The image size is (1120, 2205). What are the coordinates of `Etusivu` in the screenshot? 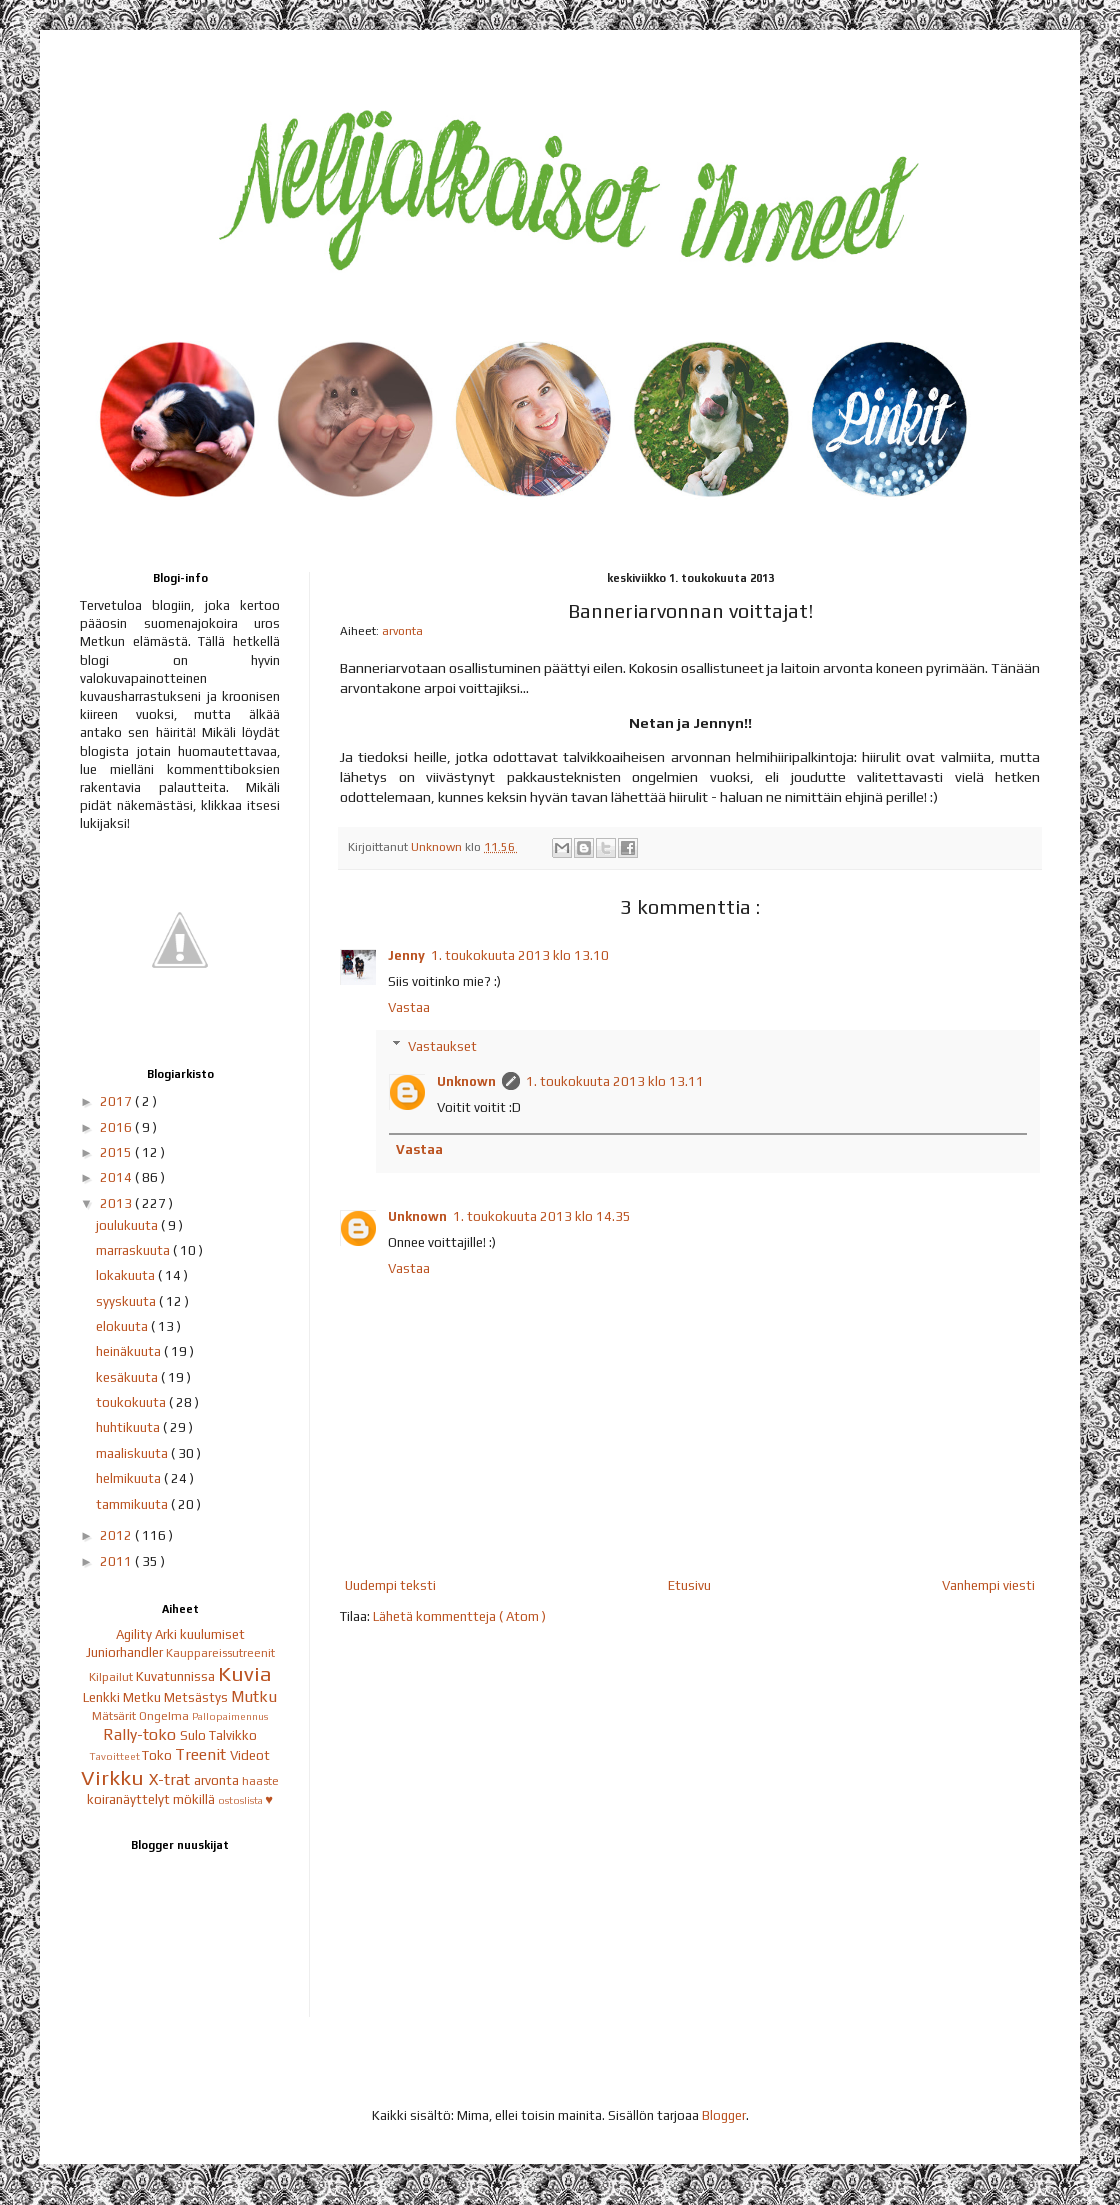 It's located at (689, 1585).